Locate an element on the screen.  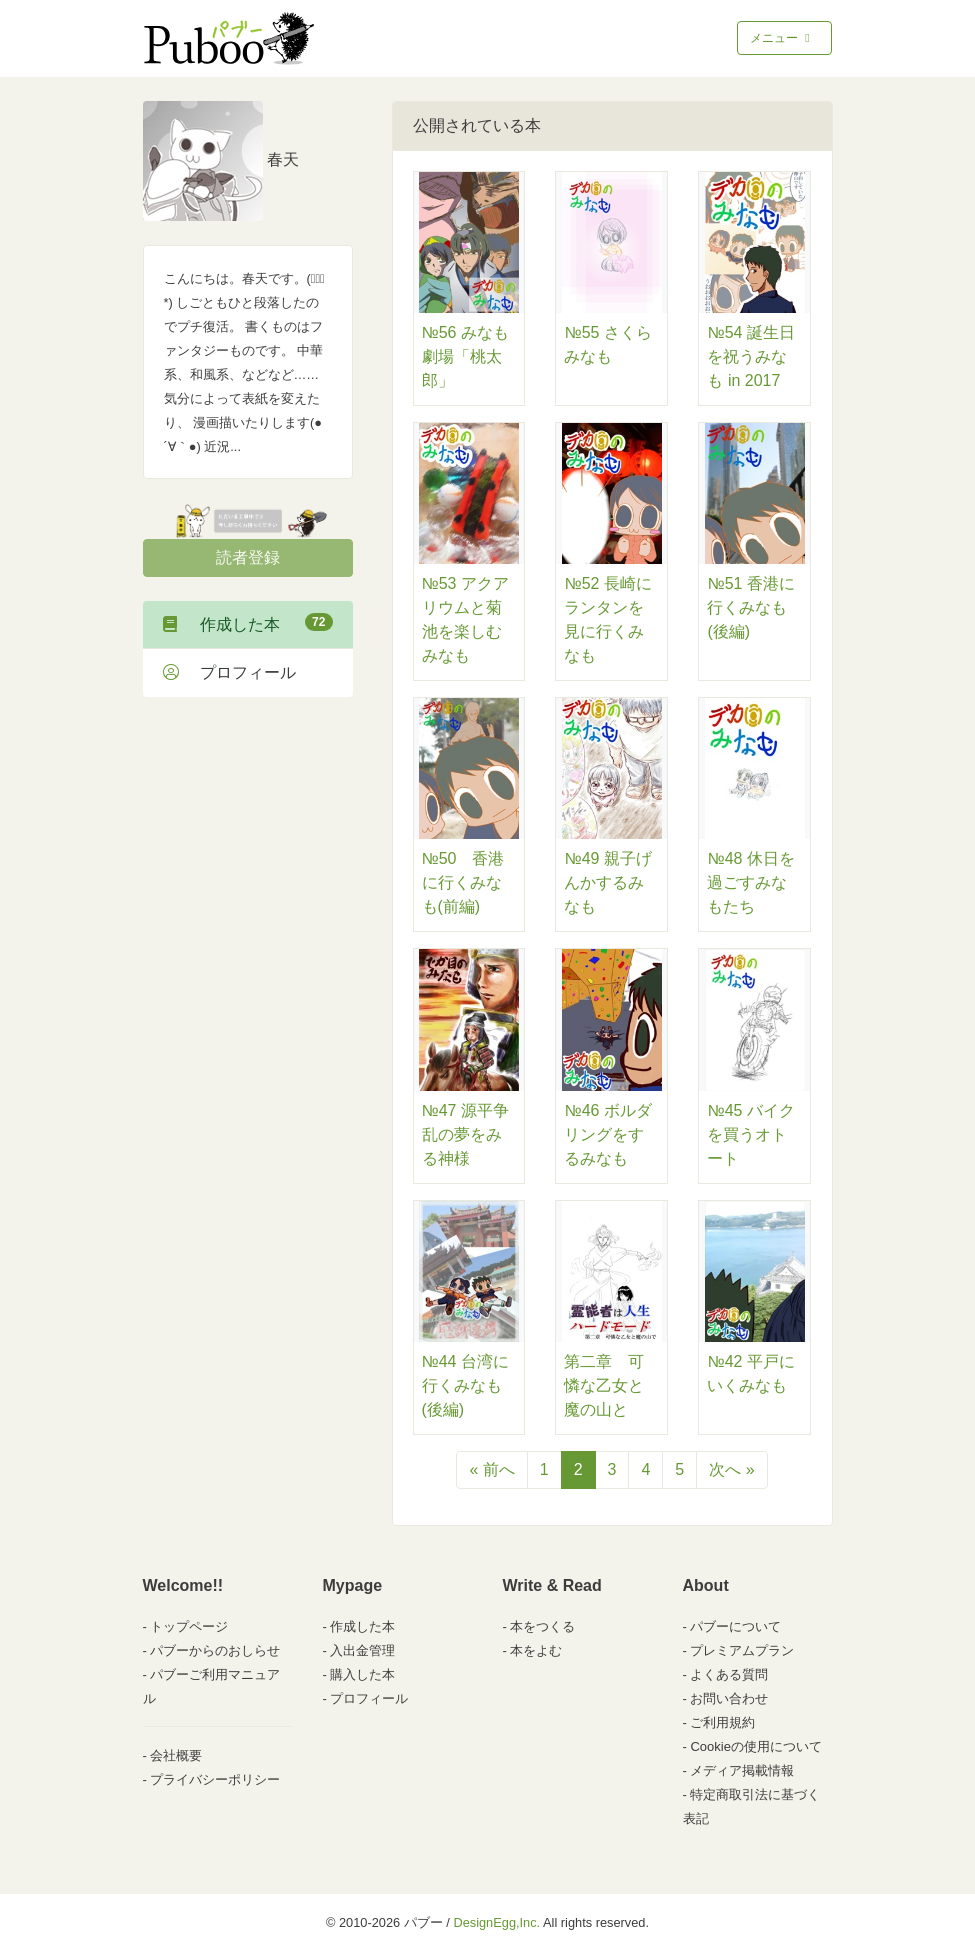
作成した本 is located at coordinates (248, 623).